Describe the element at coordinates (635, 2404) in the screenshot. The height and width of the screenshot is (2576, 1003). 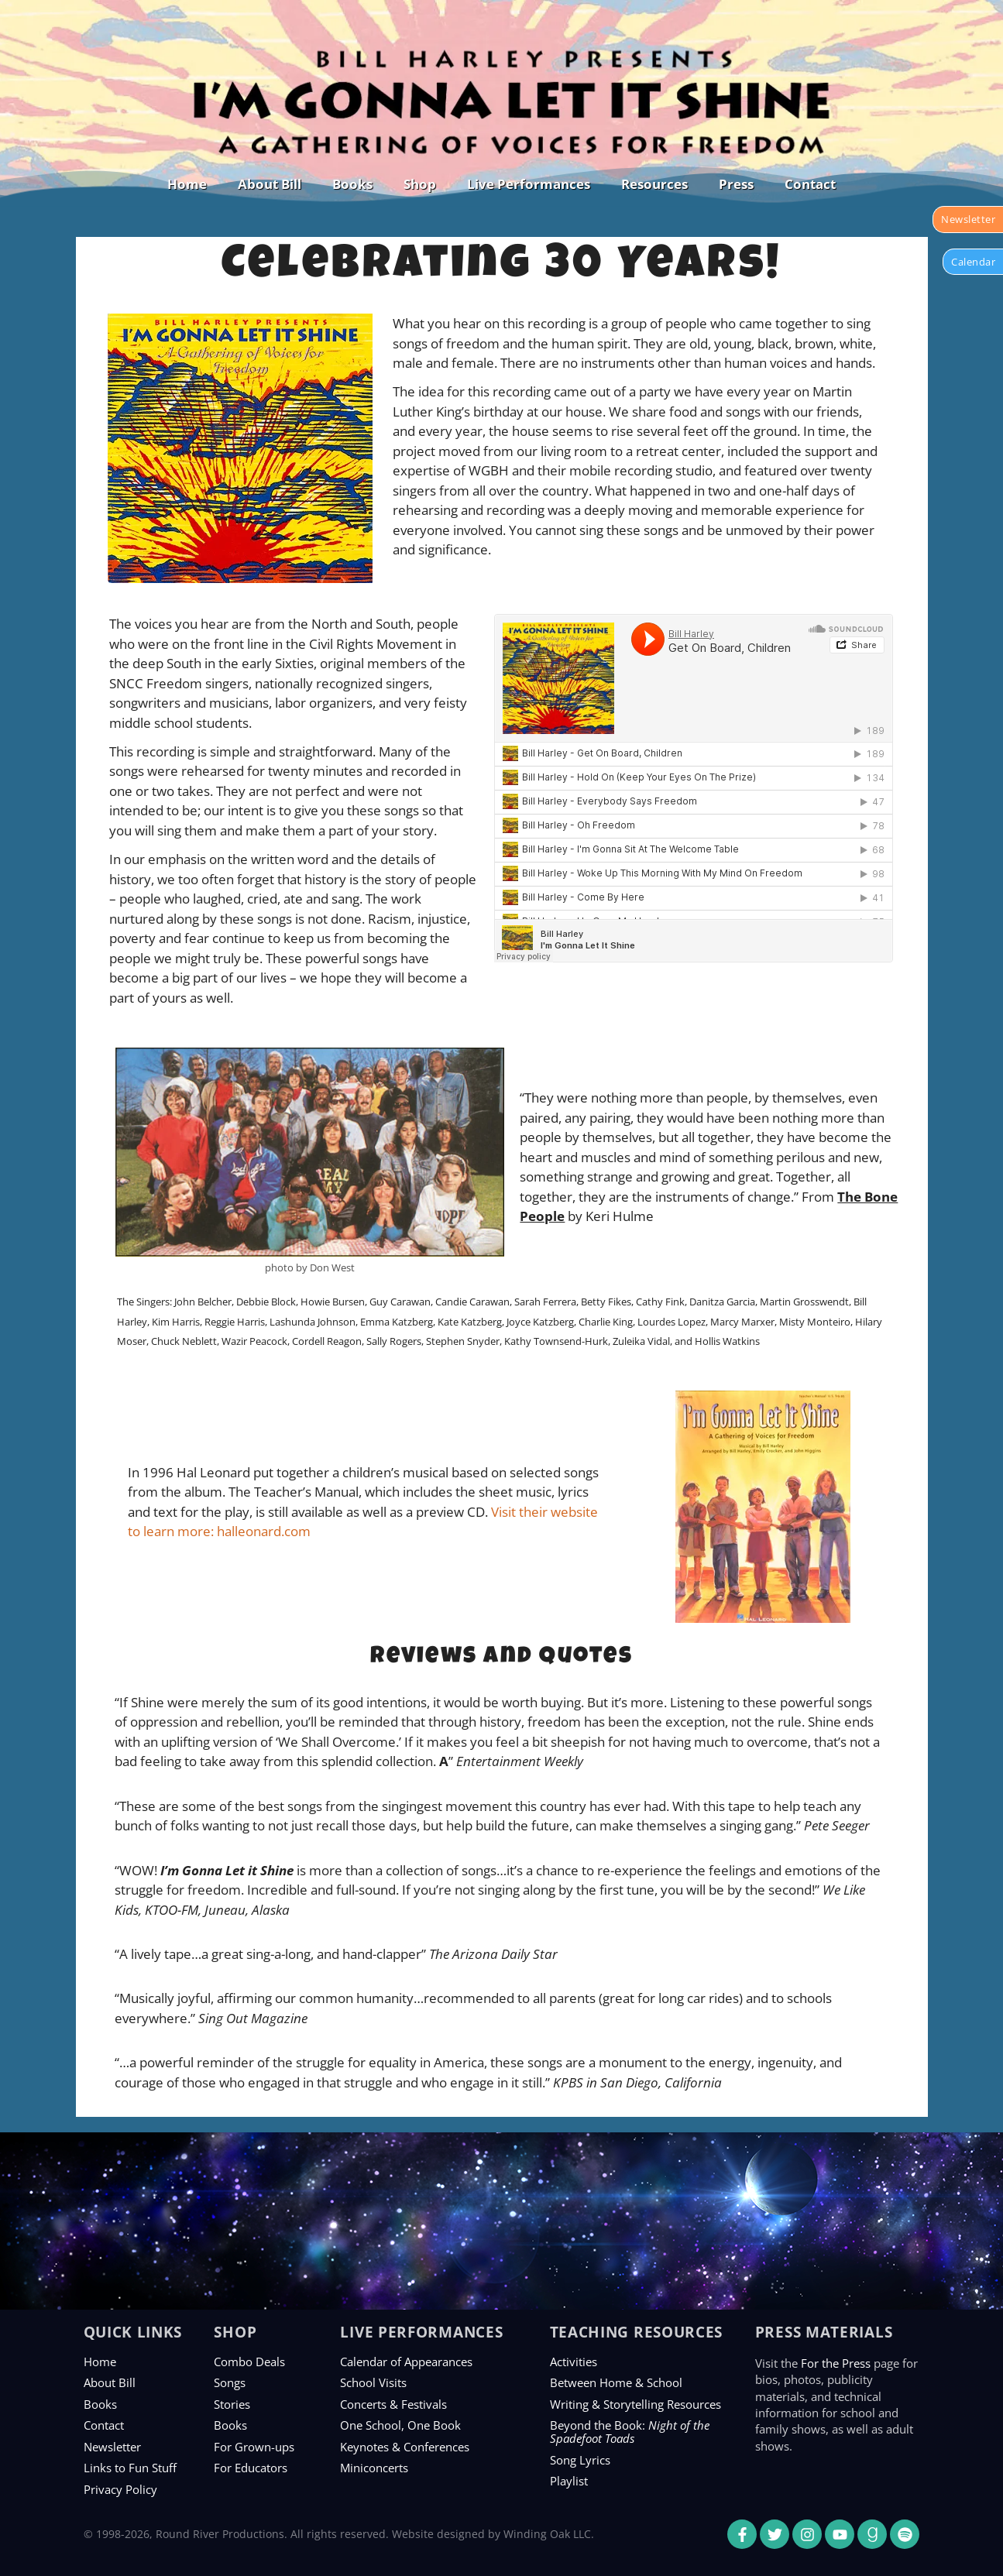
I see `Writing & Storytelling Resources` at that location.